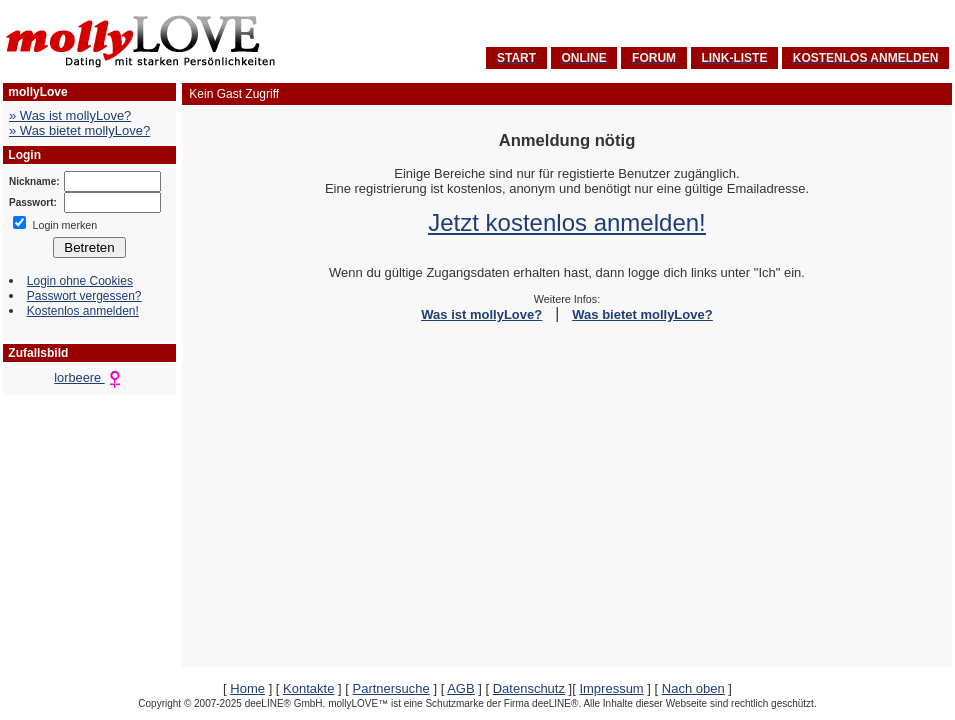 This screenshot has width=955, height=720. Describe the element at coordinates (89, 377) in the screenshot. I see `lorbeere` at that location.